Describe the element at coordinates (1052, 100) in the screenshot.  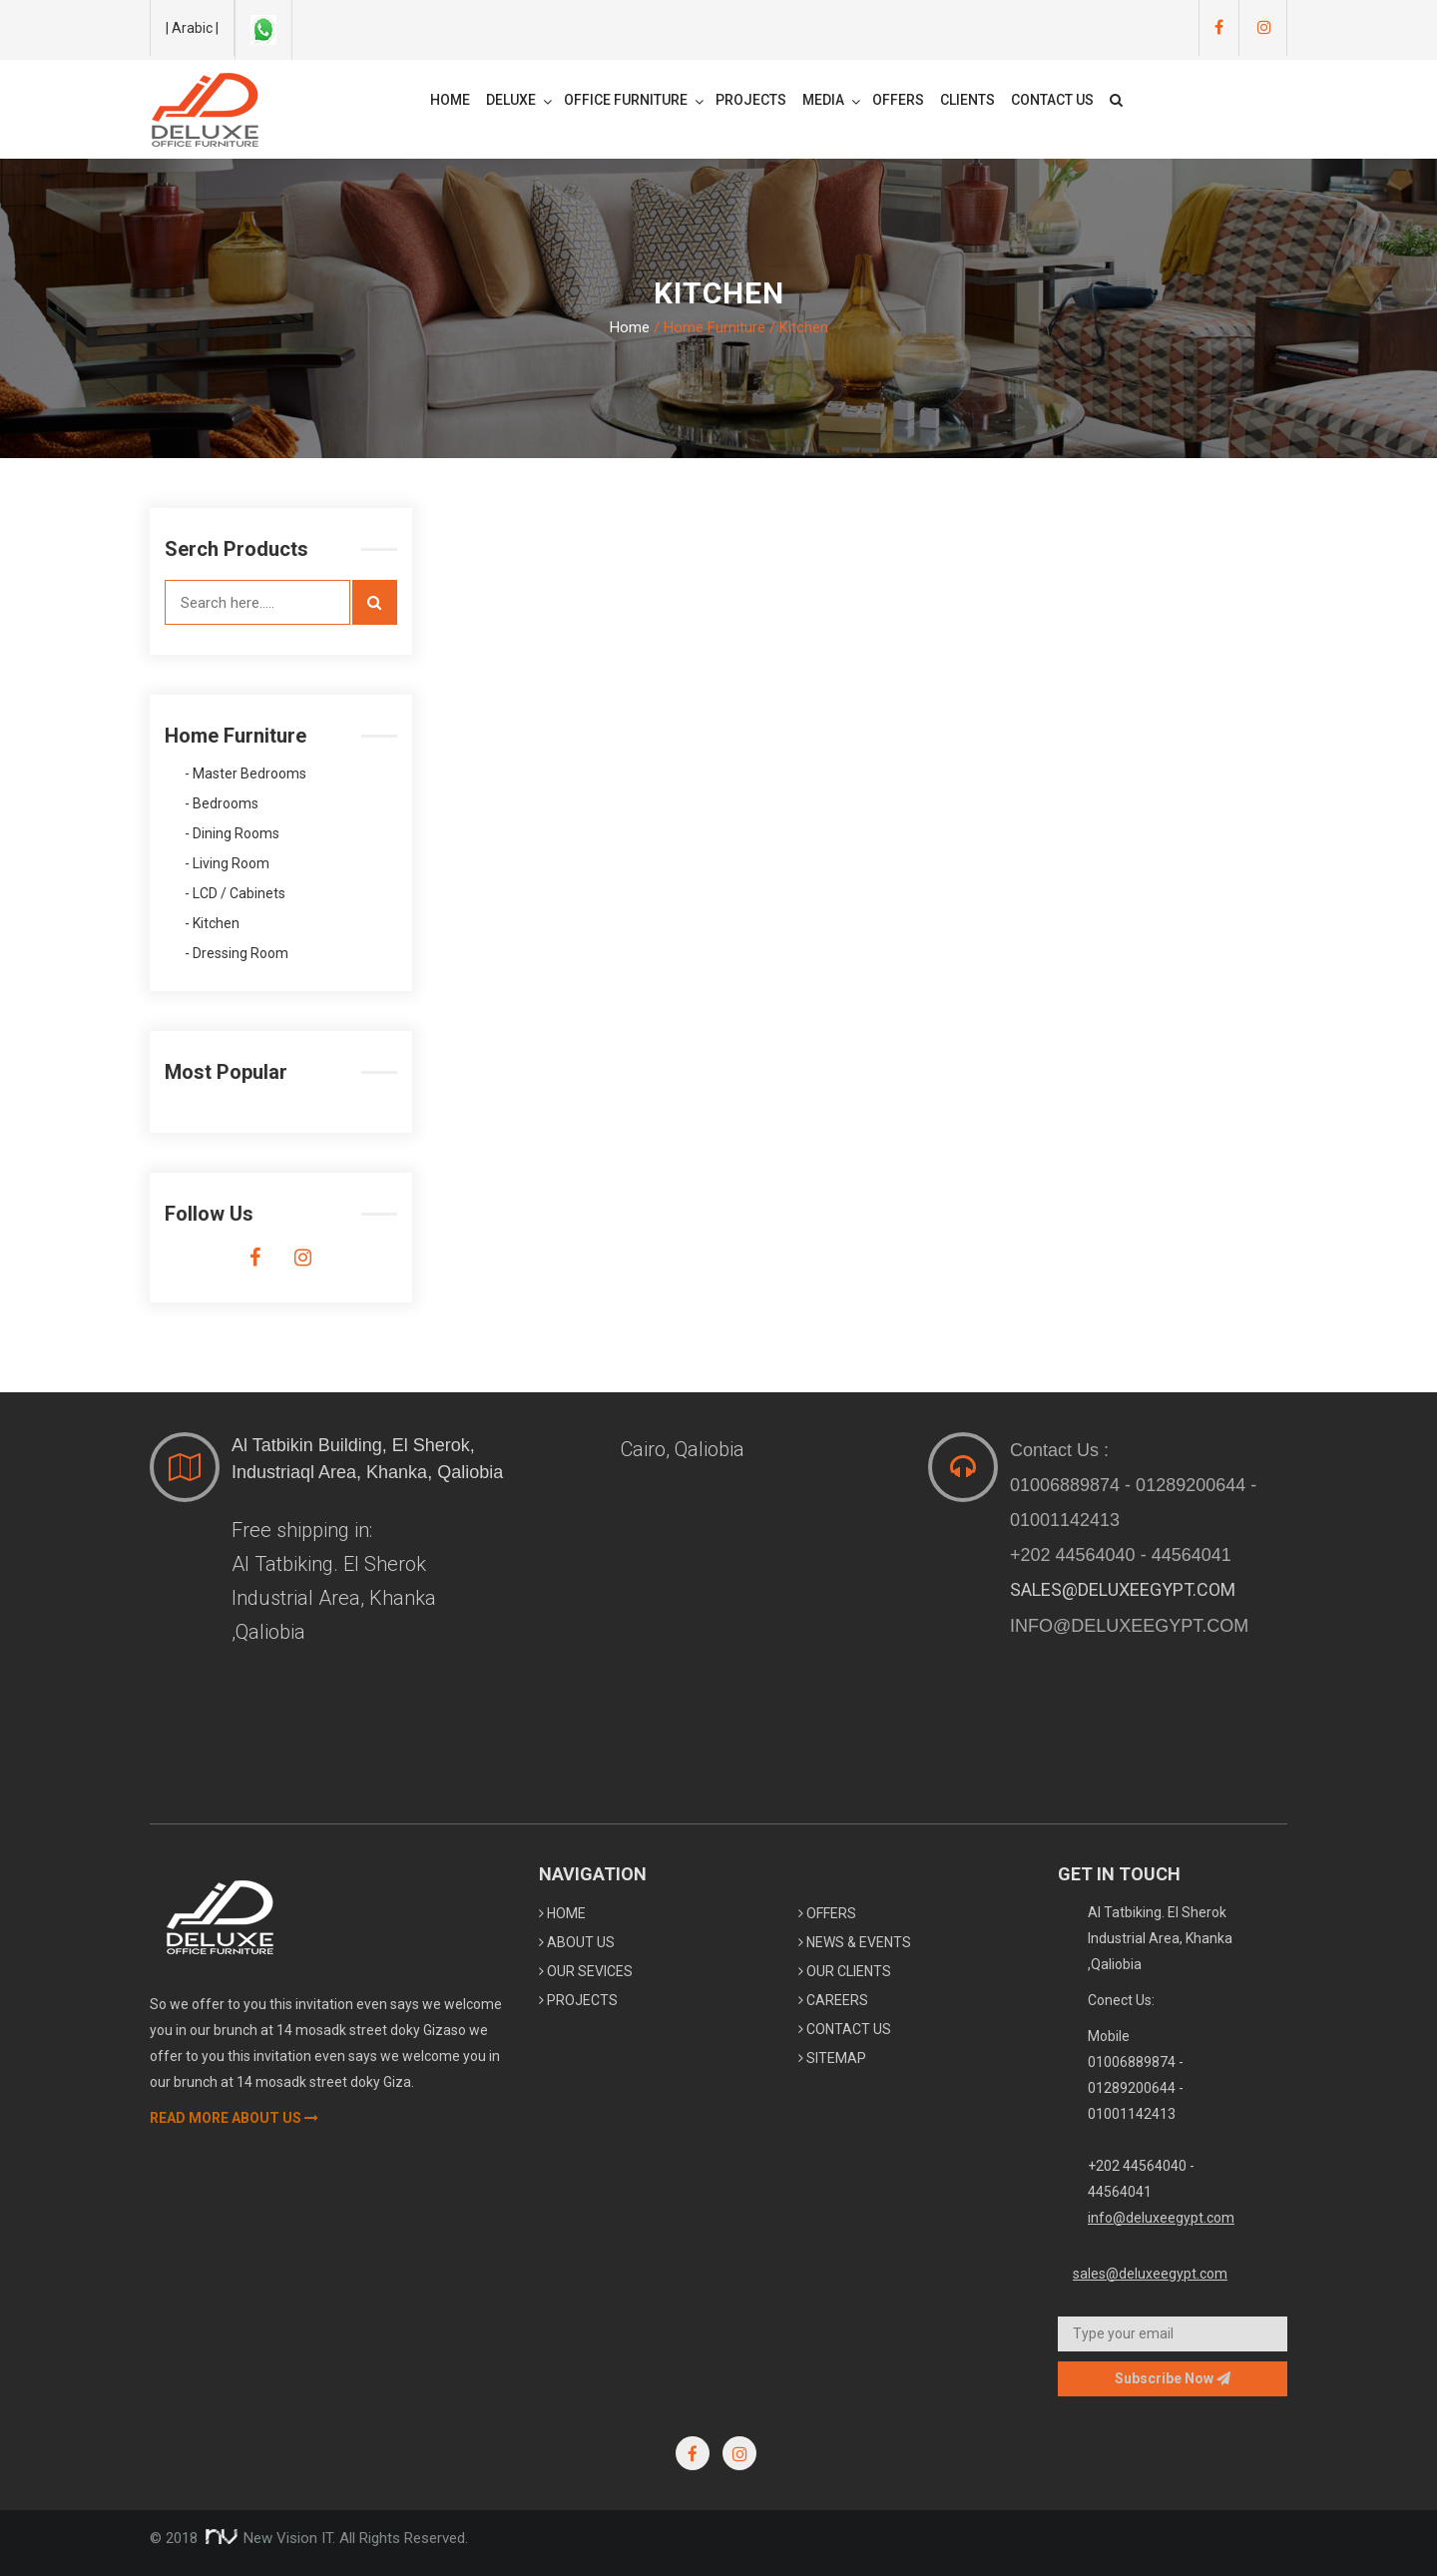
I see `Contact Us` at that location.